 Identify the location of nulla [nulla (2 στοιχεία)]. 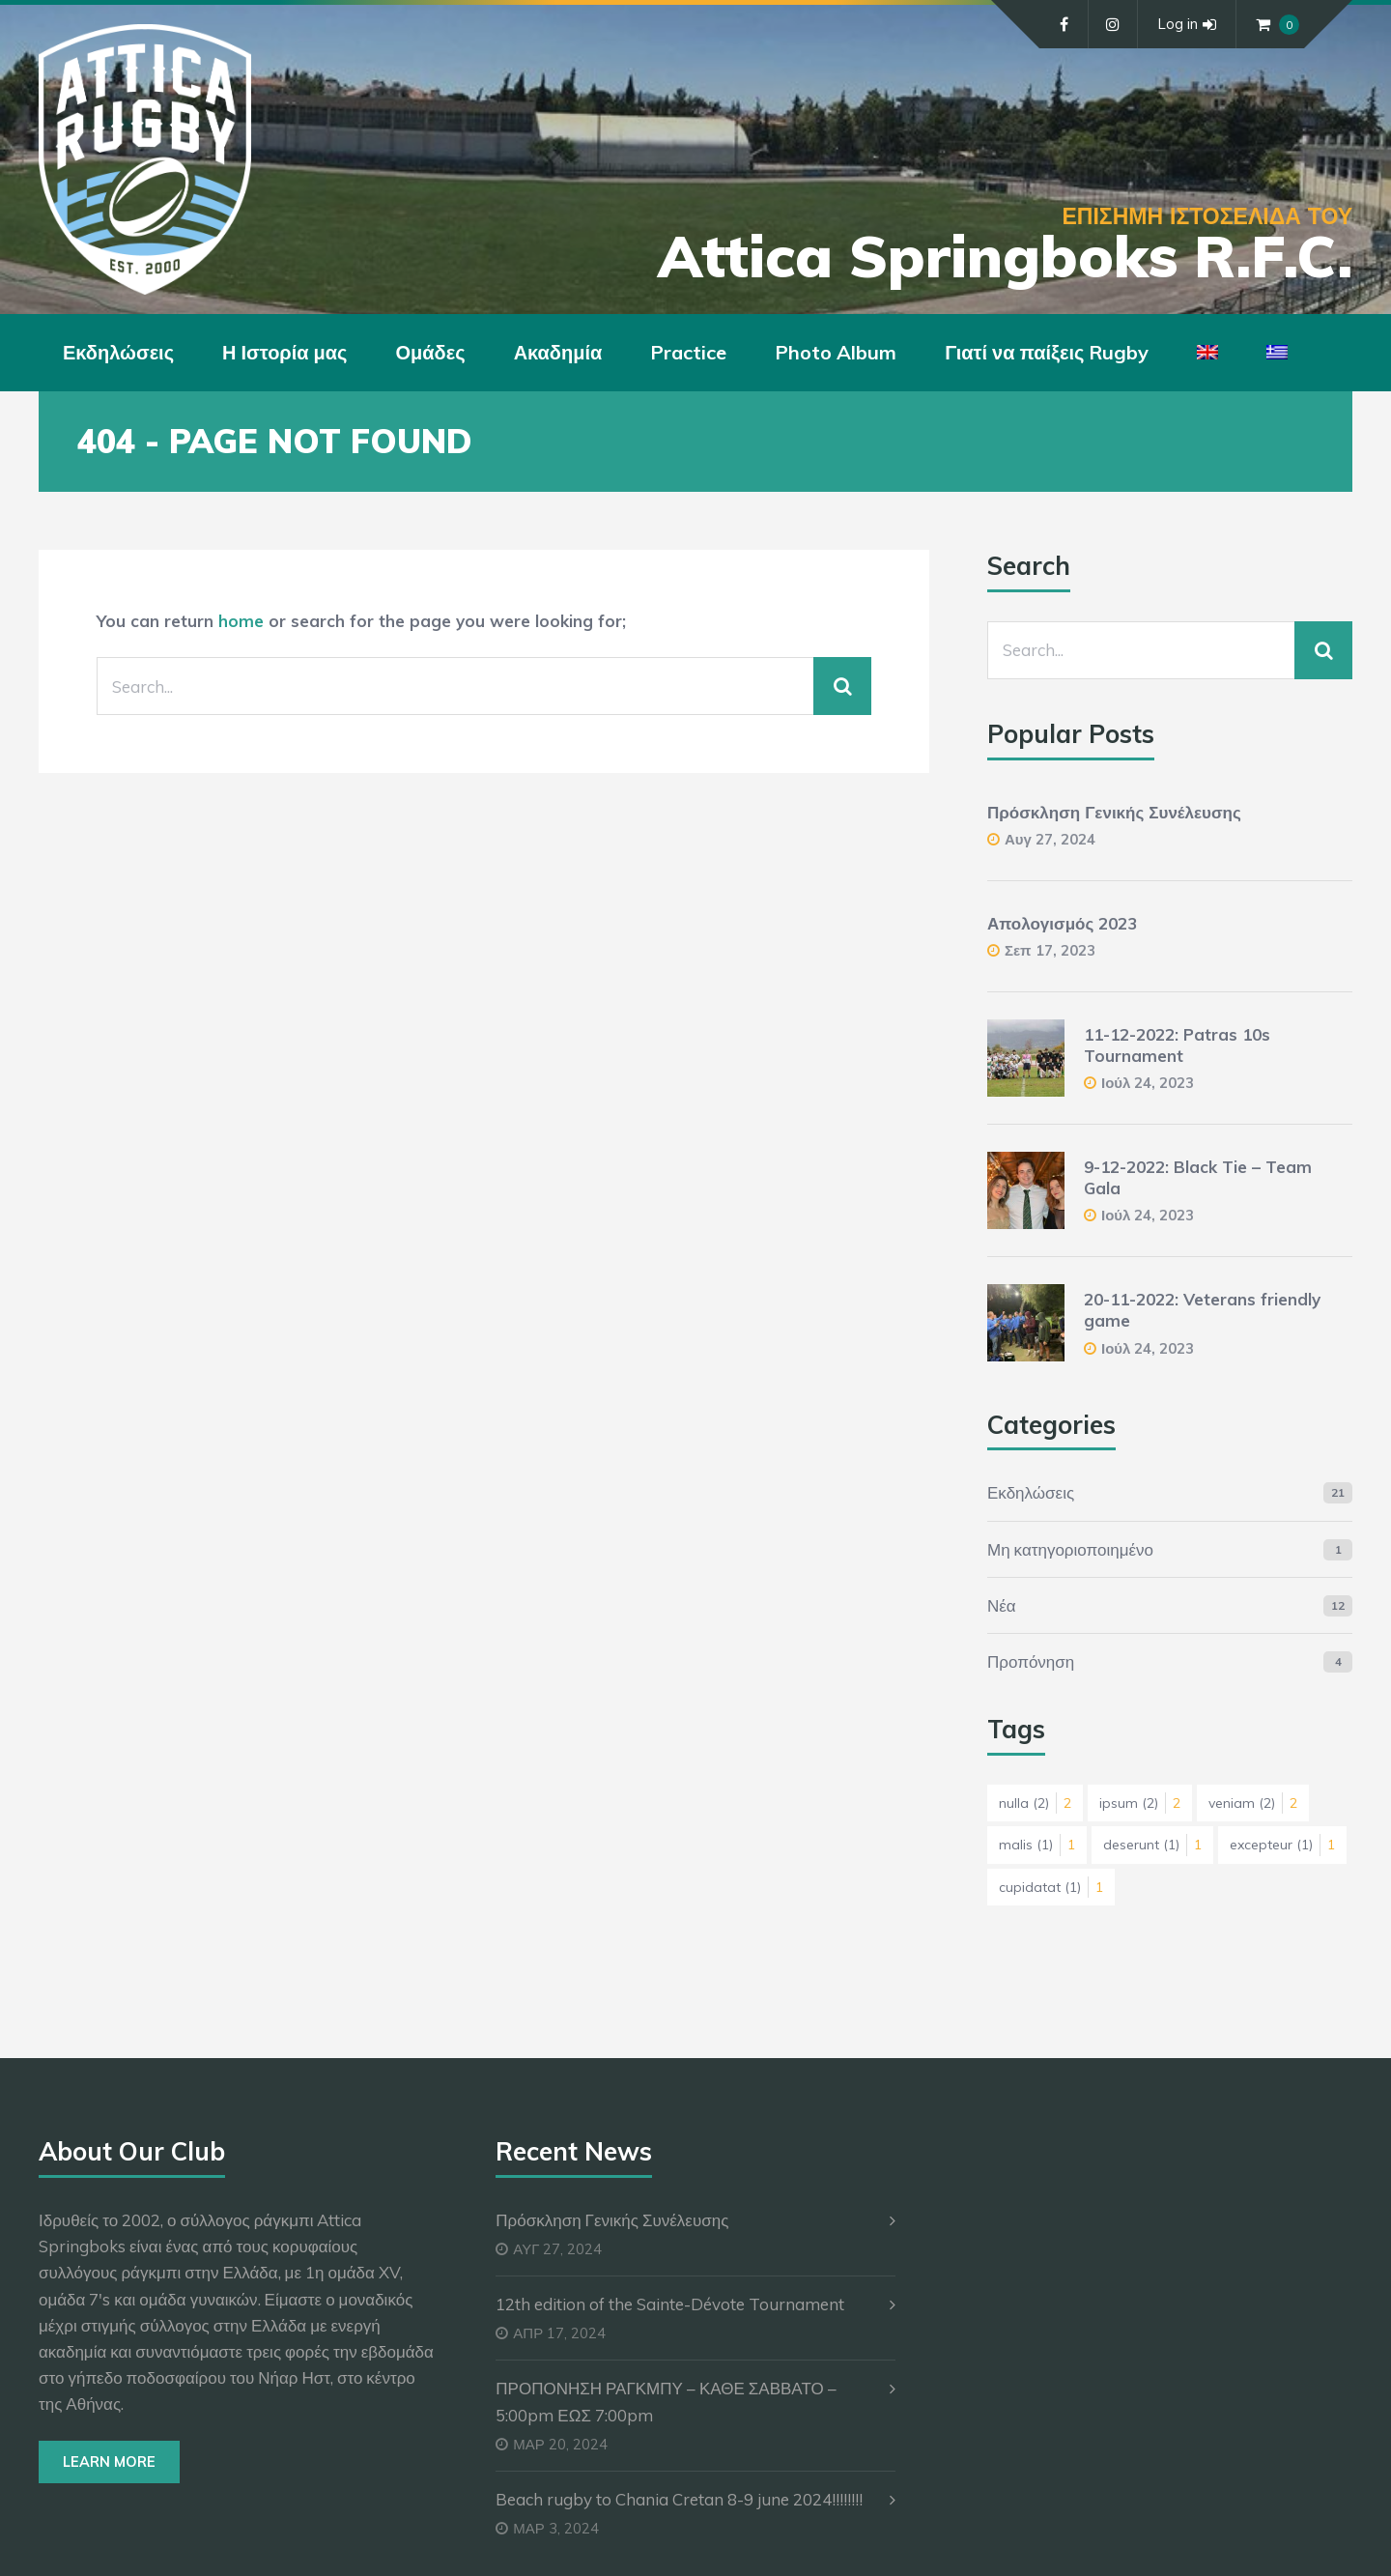
(1035, 1803).